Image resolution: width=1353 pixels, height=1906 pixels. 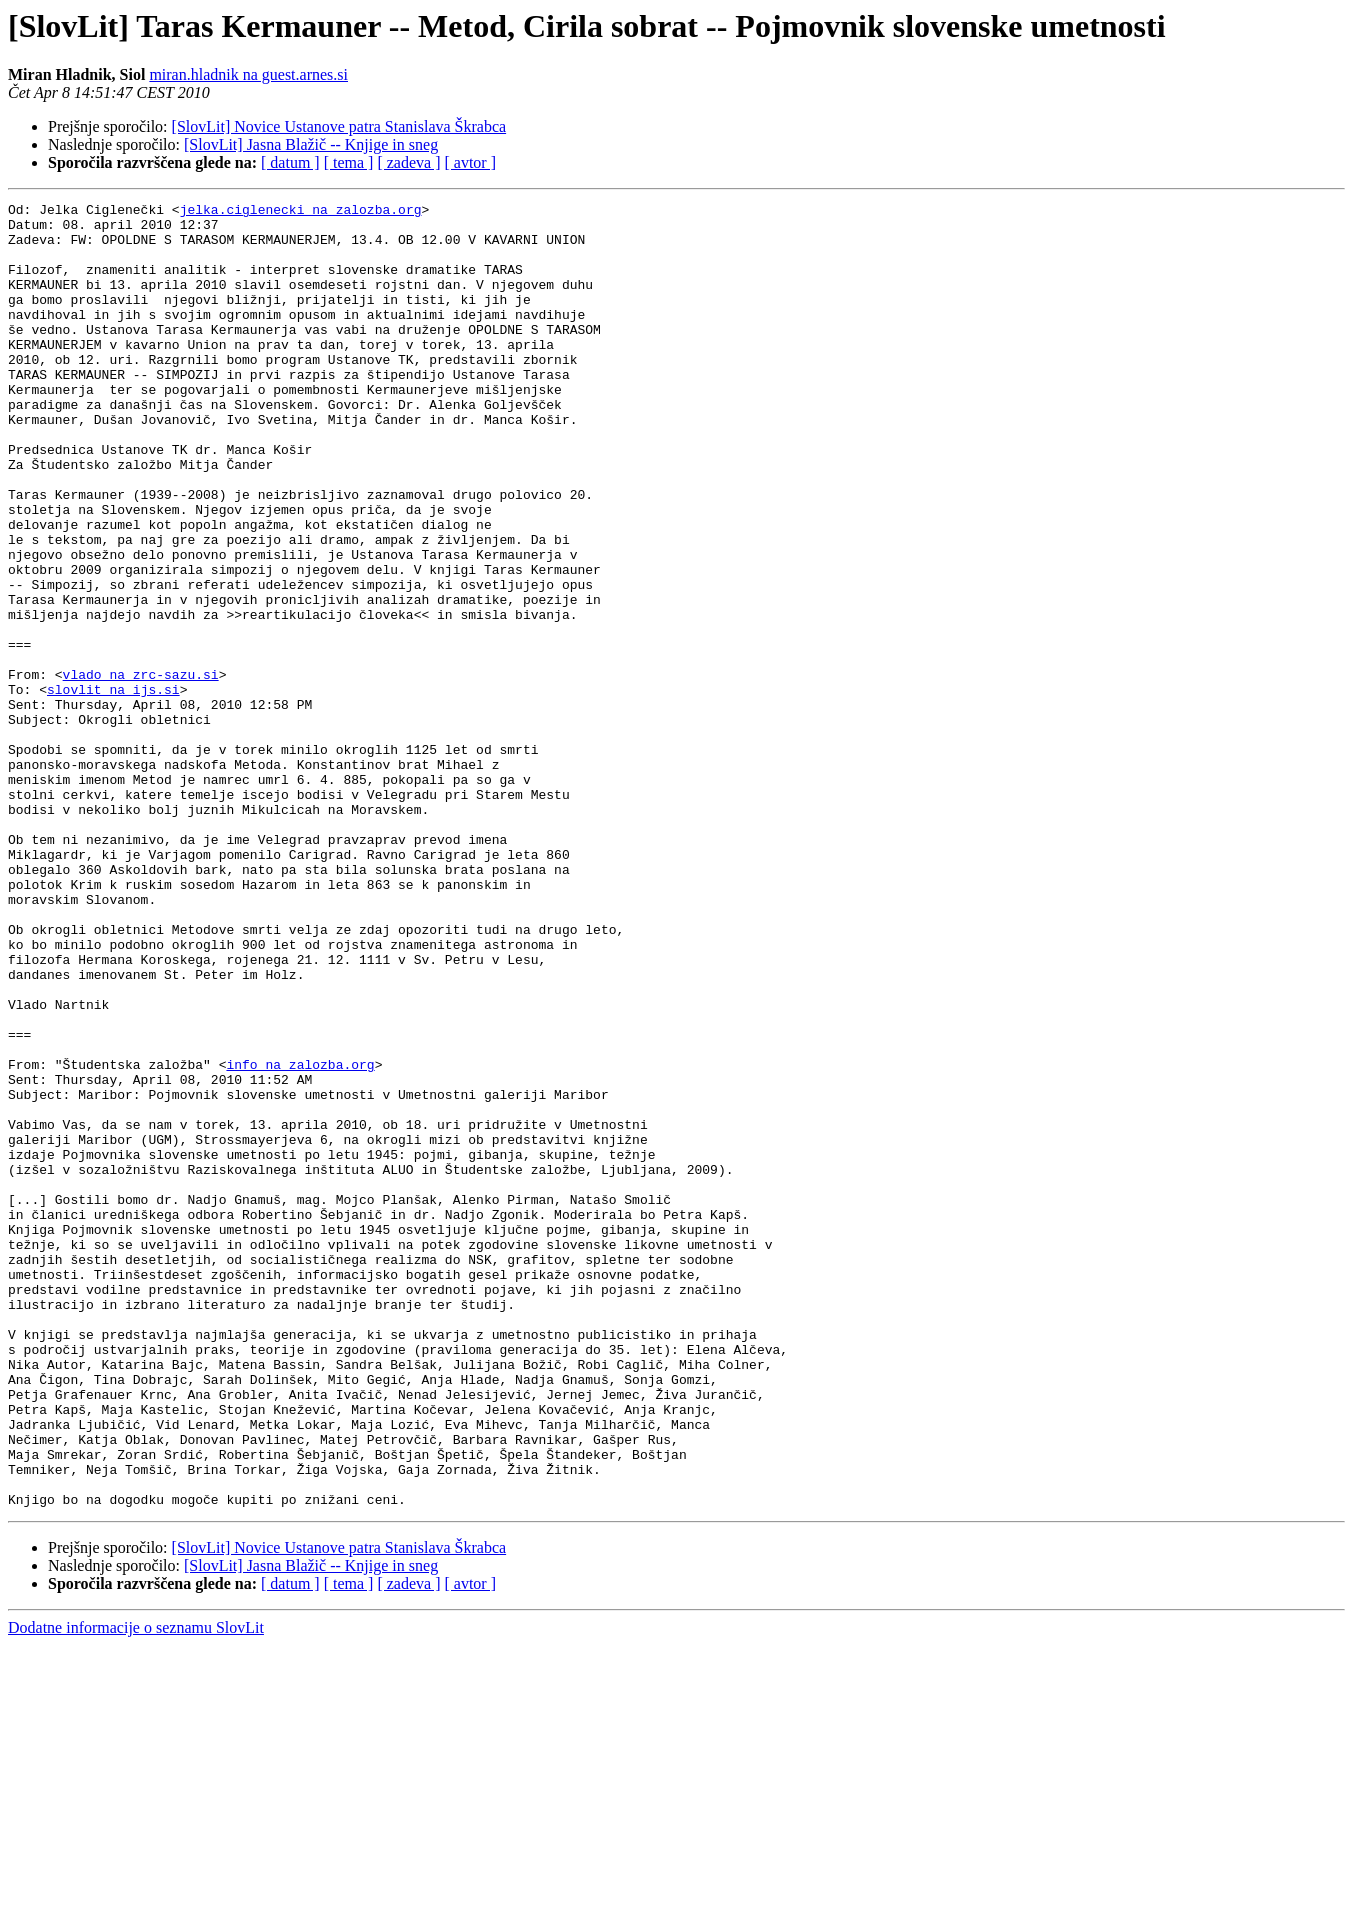 What do you see at coordinates (311, 144) in the screenshot?
I see `[SlovLit] Jasna Blažič -- Knjige in sneg` at bounding box center [311, 144].